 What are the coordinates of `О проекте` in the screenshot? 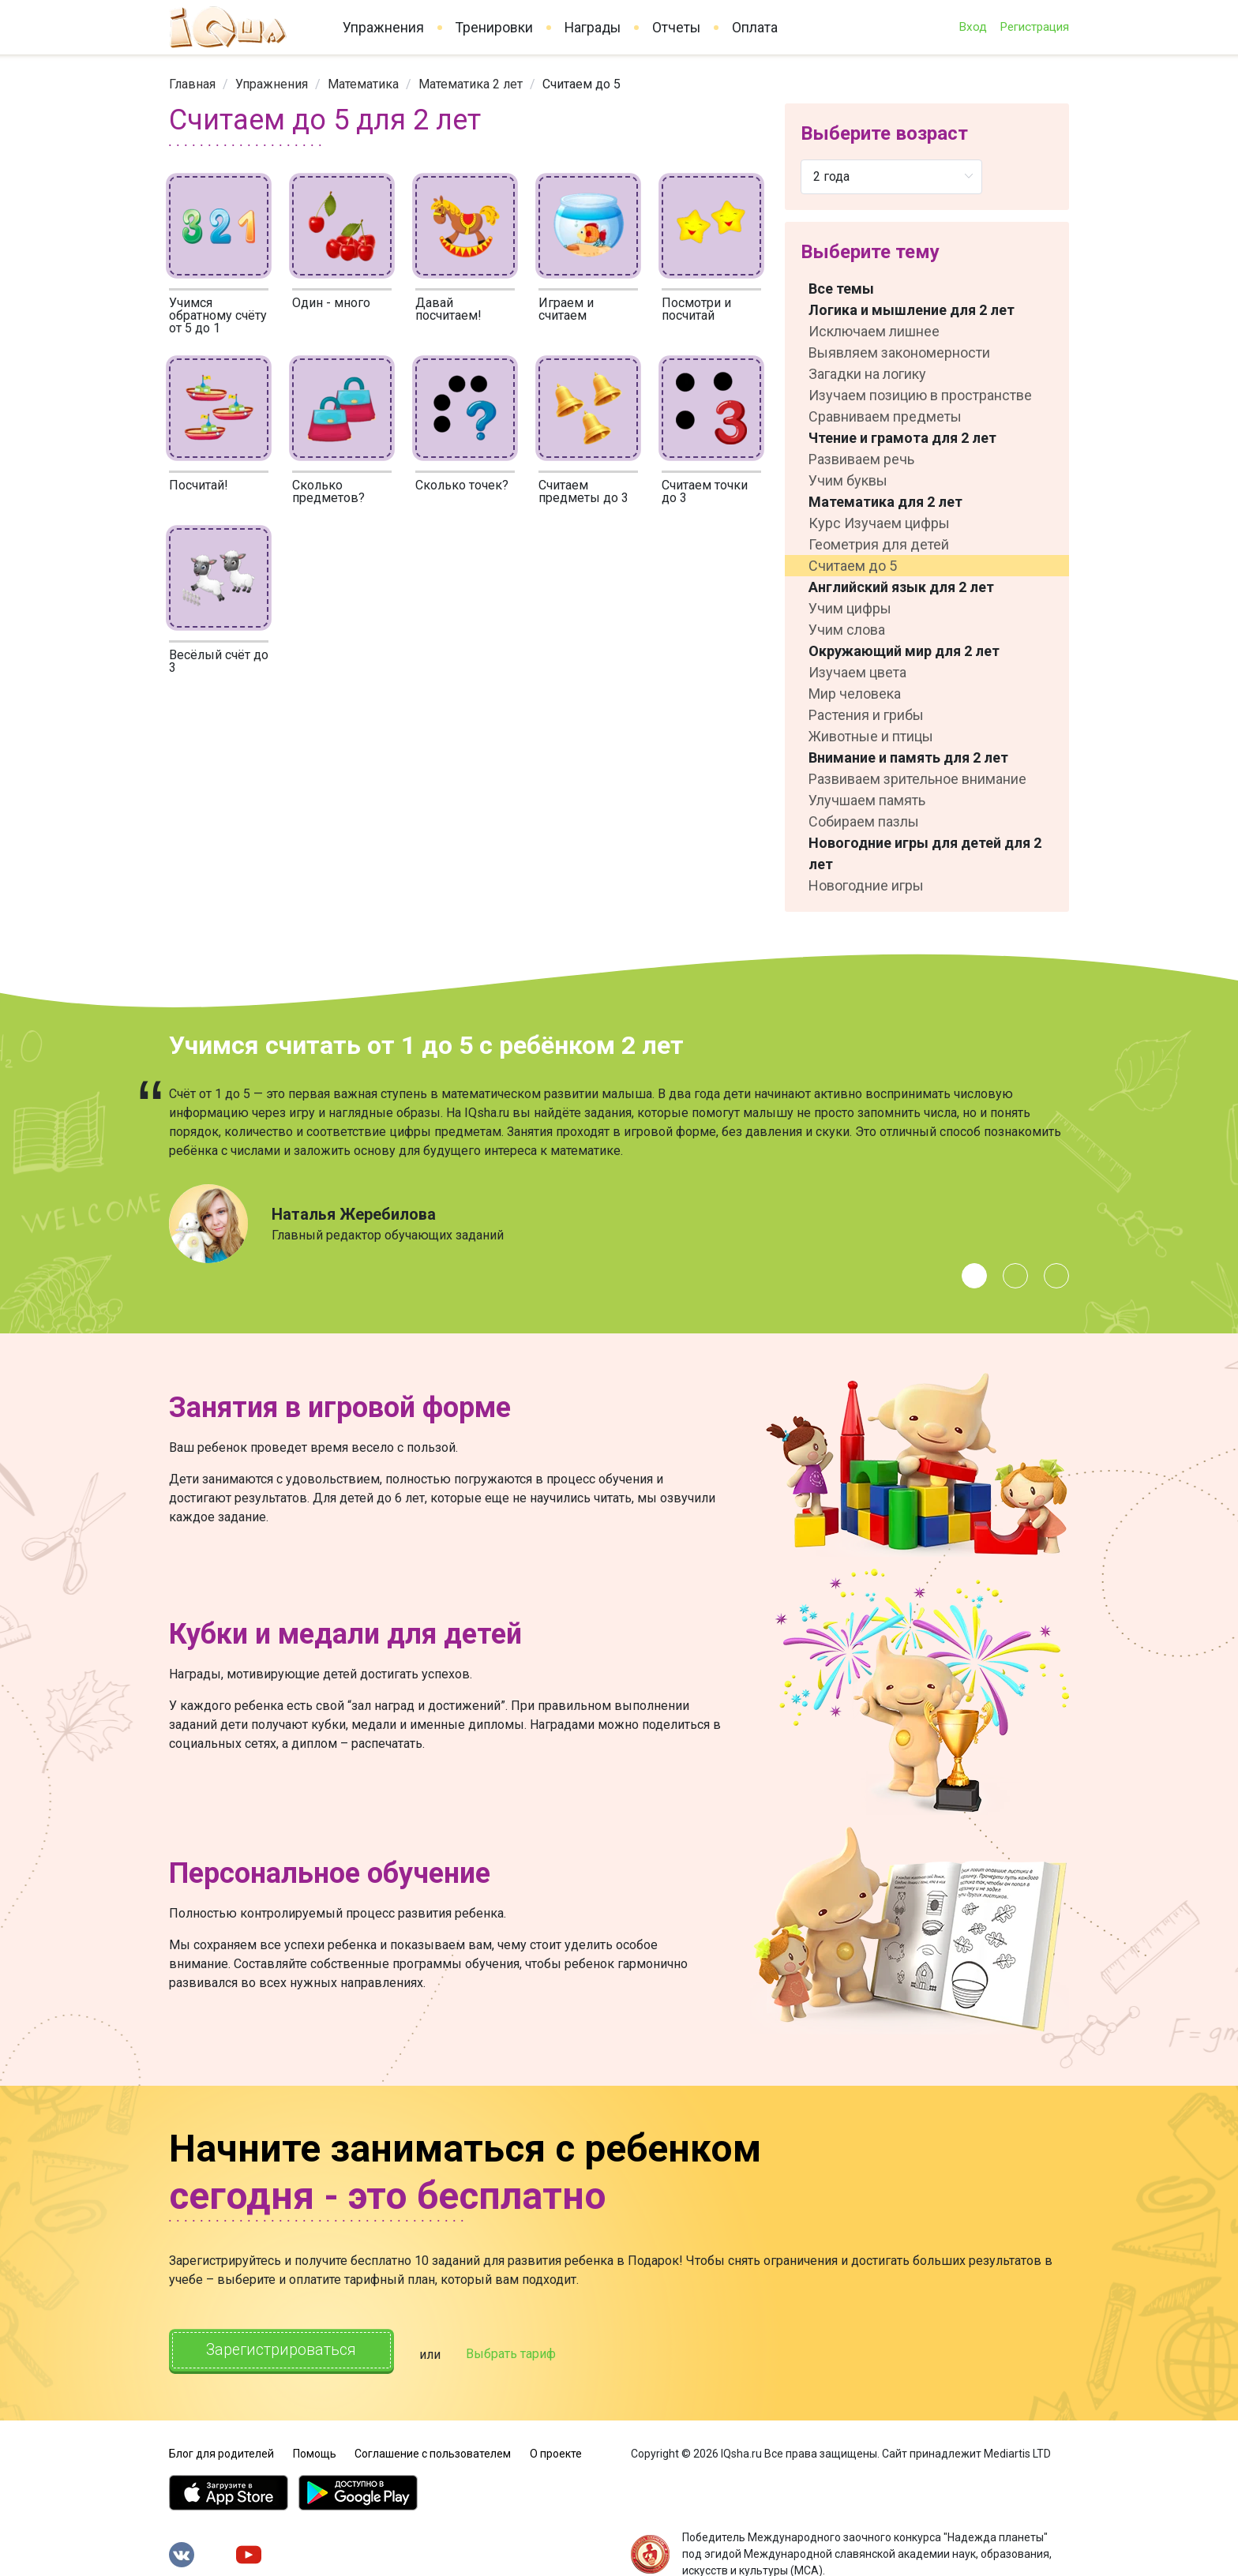 It's located at (556, 2450).